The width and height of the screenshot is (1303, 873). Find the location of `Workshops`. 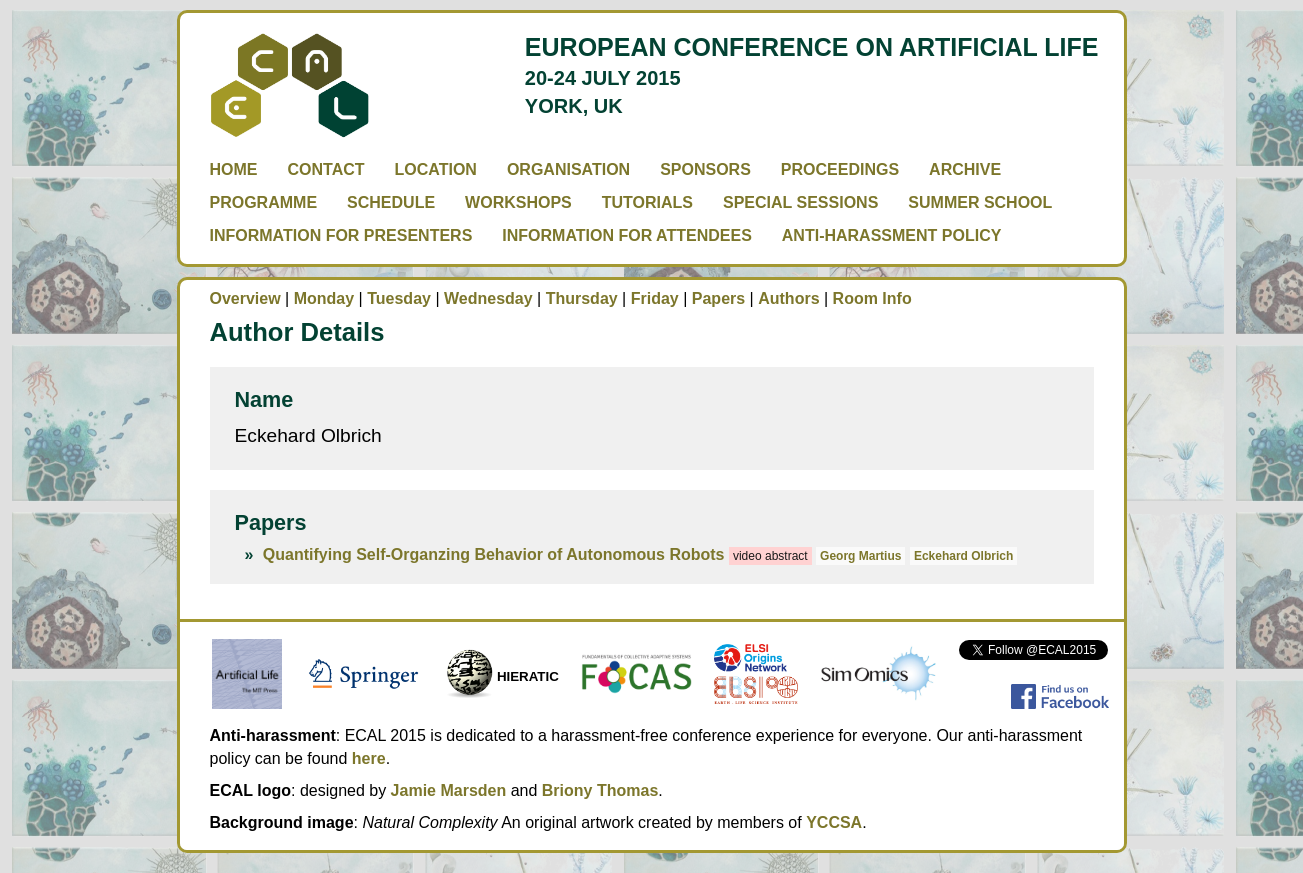

Workshops is located at coordinates (518, 202).